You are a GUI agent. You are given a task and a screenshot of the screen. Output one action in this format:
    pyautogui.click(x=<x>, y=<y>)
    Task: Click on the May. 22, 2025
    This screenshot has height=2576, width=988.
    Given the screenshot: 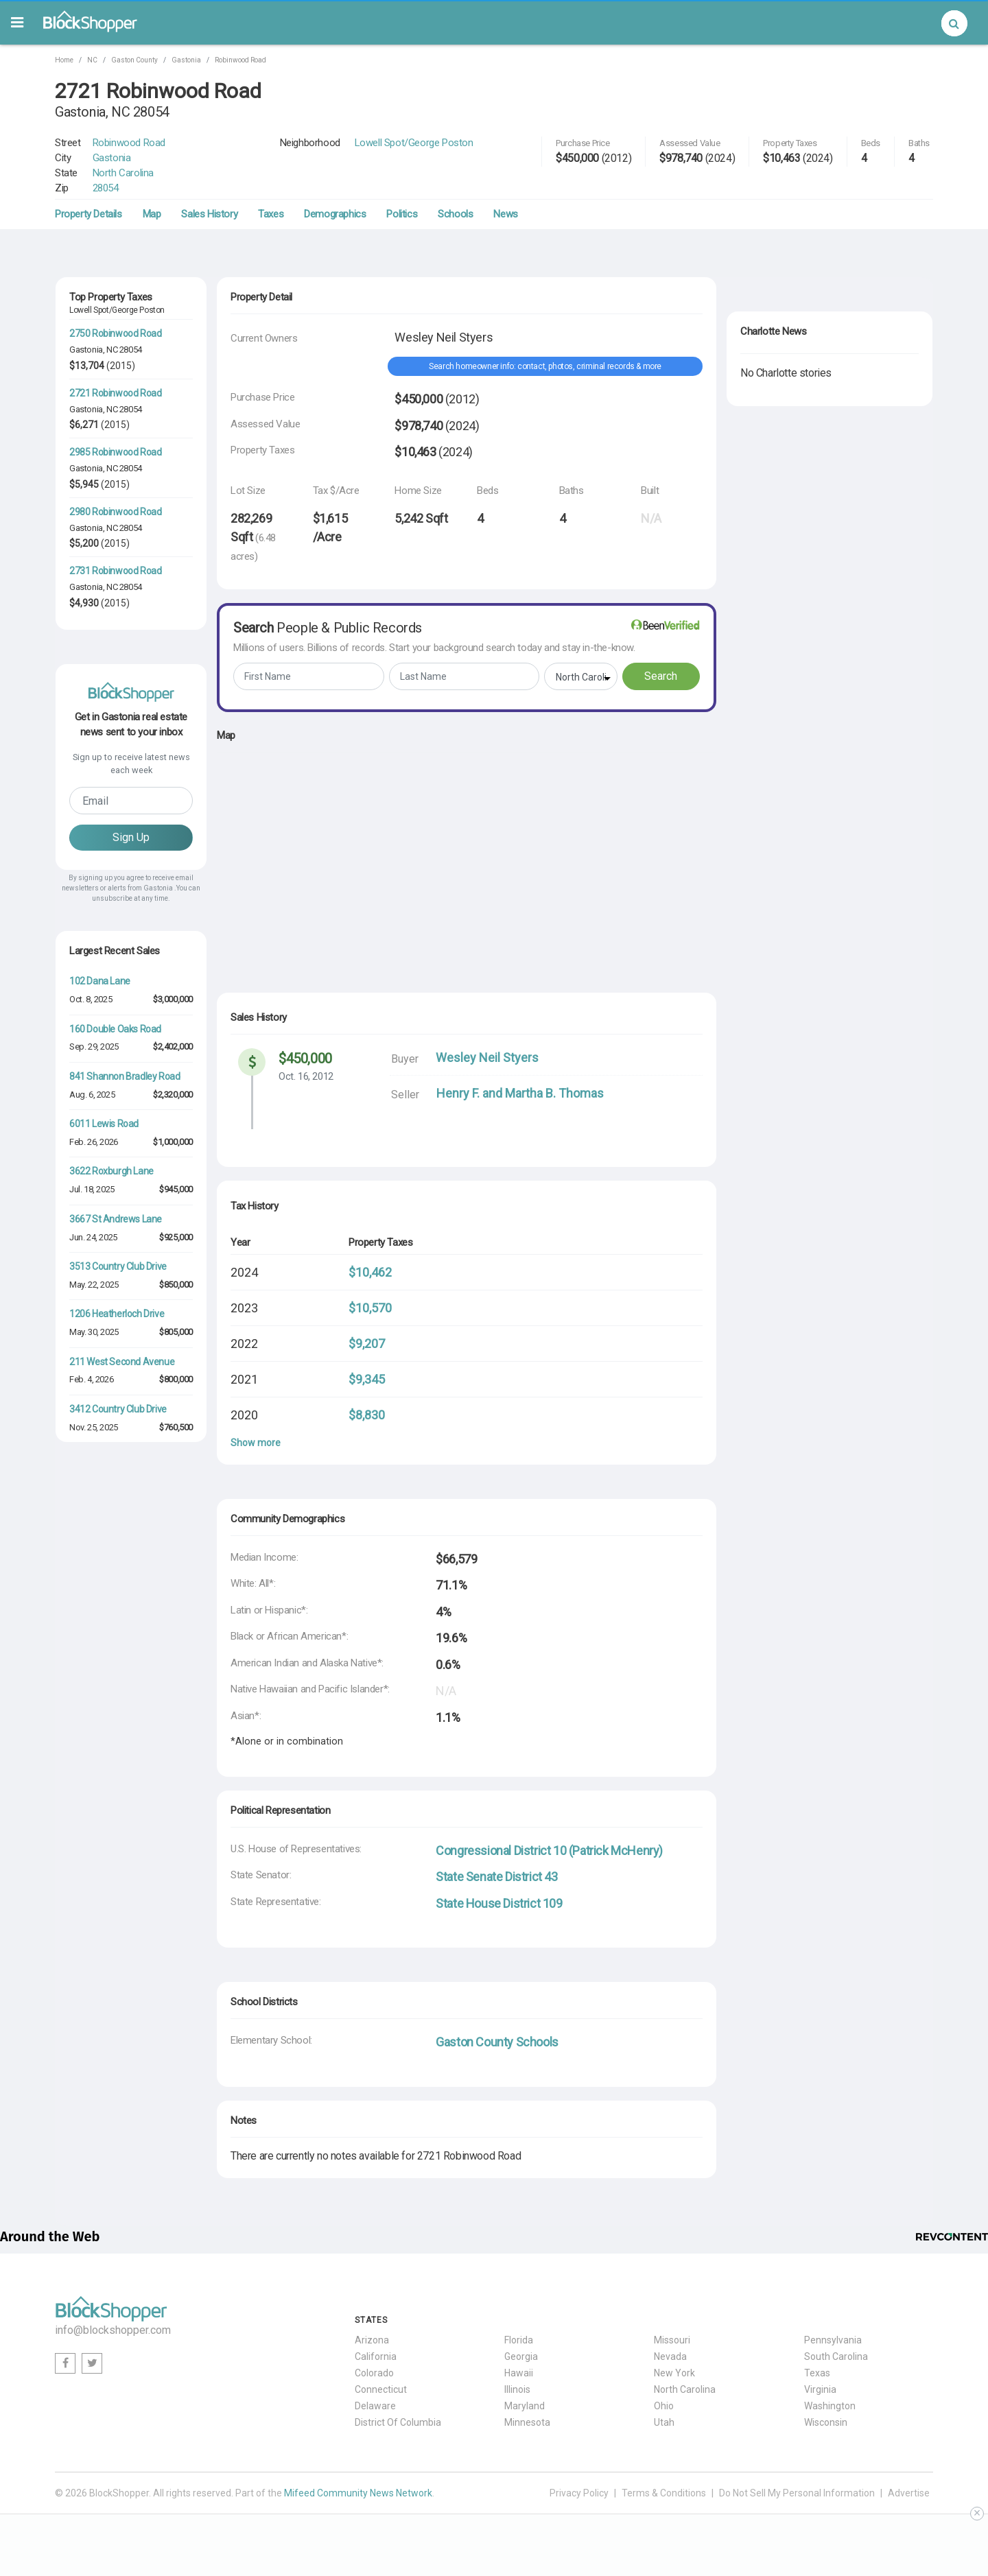 What is the action you would take?
    pyautogui.click(x=94, y=1284)
    